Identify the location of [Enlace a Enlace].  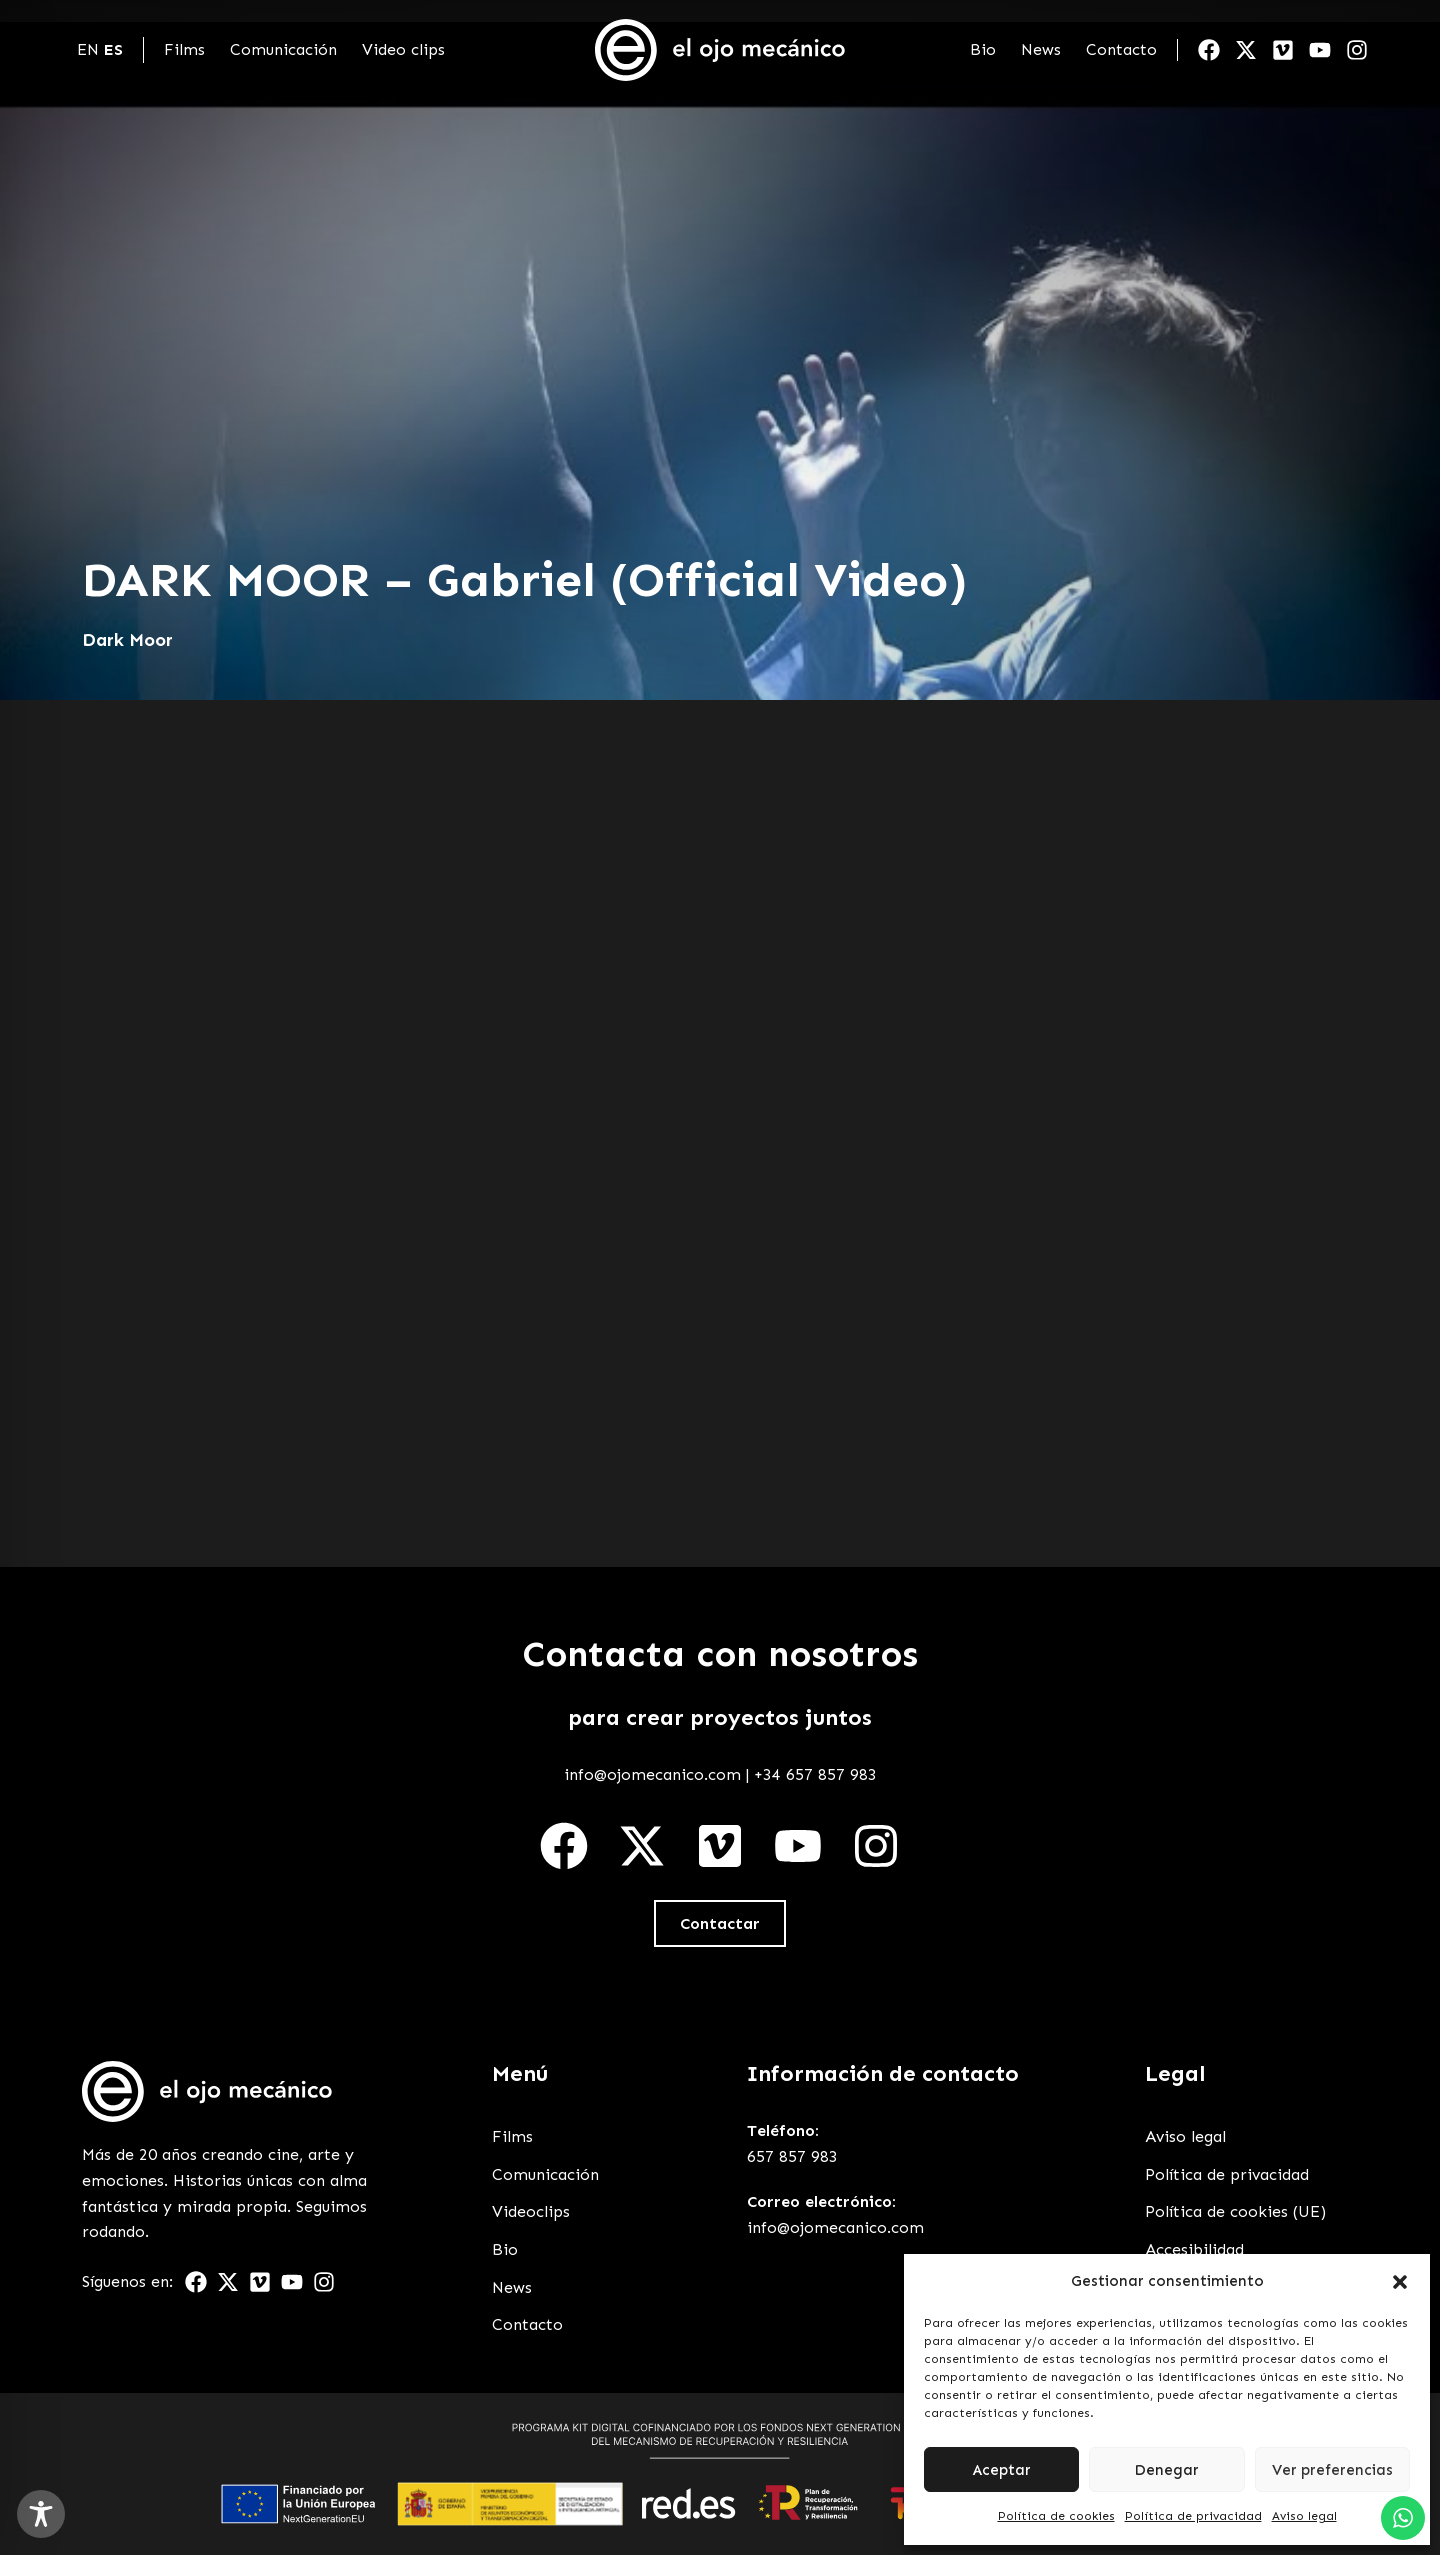
(720, 50).